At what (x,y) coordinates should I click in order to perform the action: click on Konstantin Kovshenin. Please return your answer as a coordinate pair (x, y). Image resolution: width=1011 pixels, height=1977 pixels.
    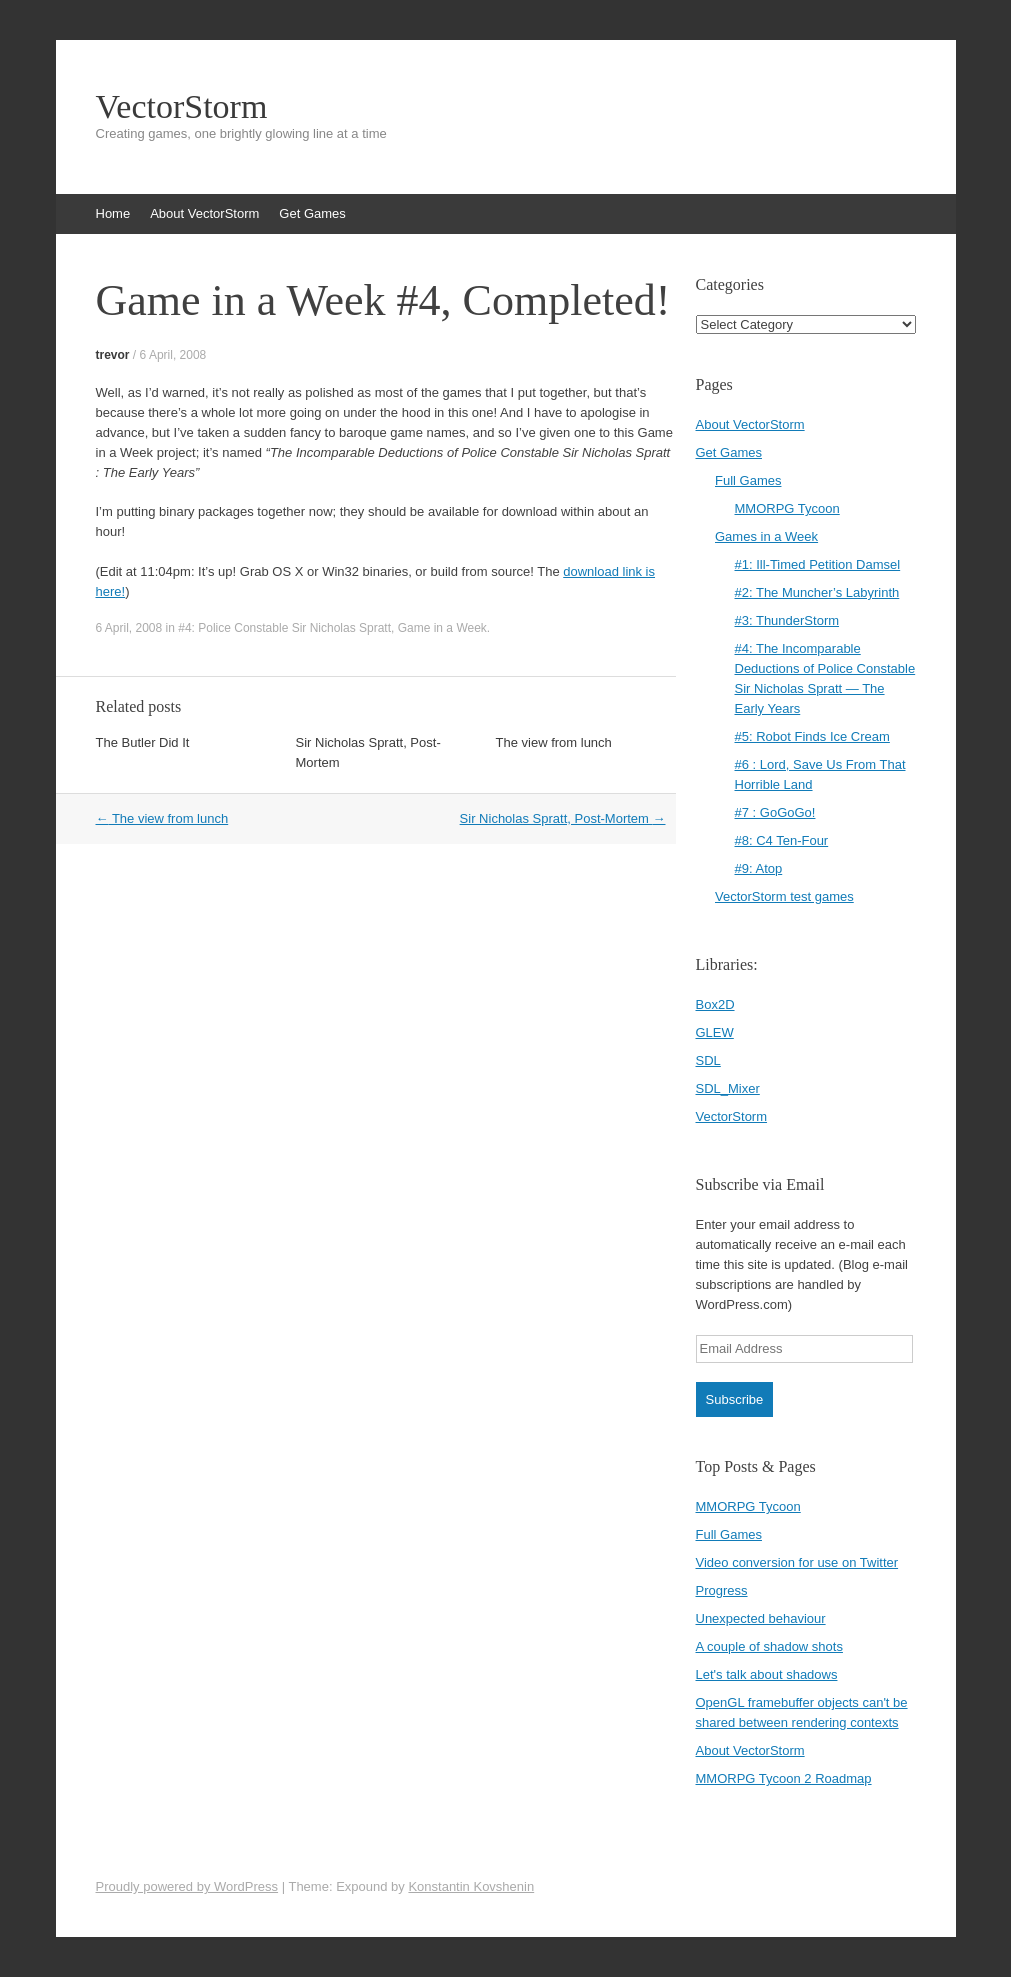
    Looking at the image, I should click on (471, 1886).